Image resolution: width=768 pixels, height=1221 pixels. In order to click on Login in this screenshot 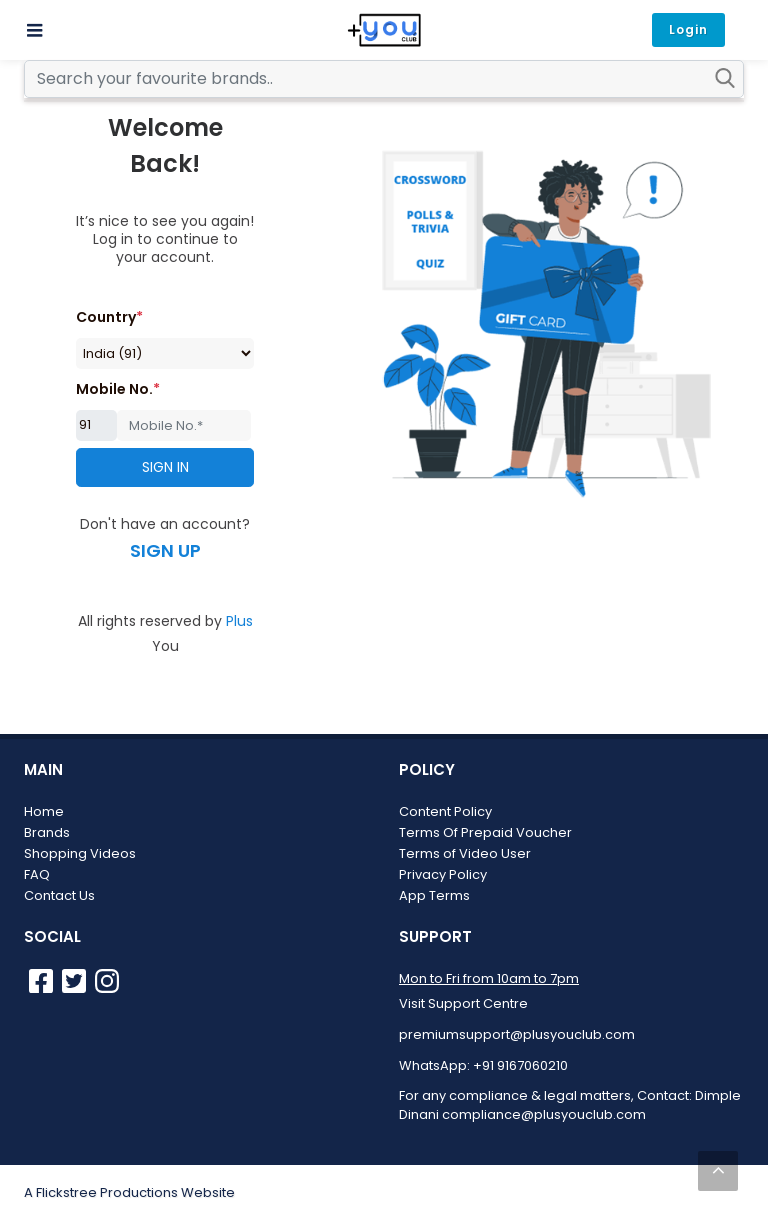, I will do `click(688, 29)`.